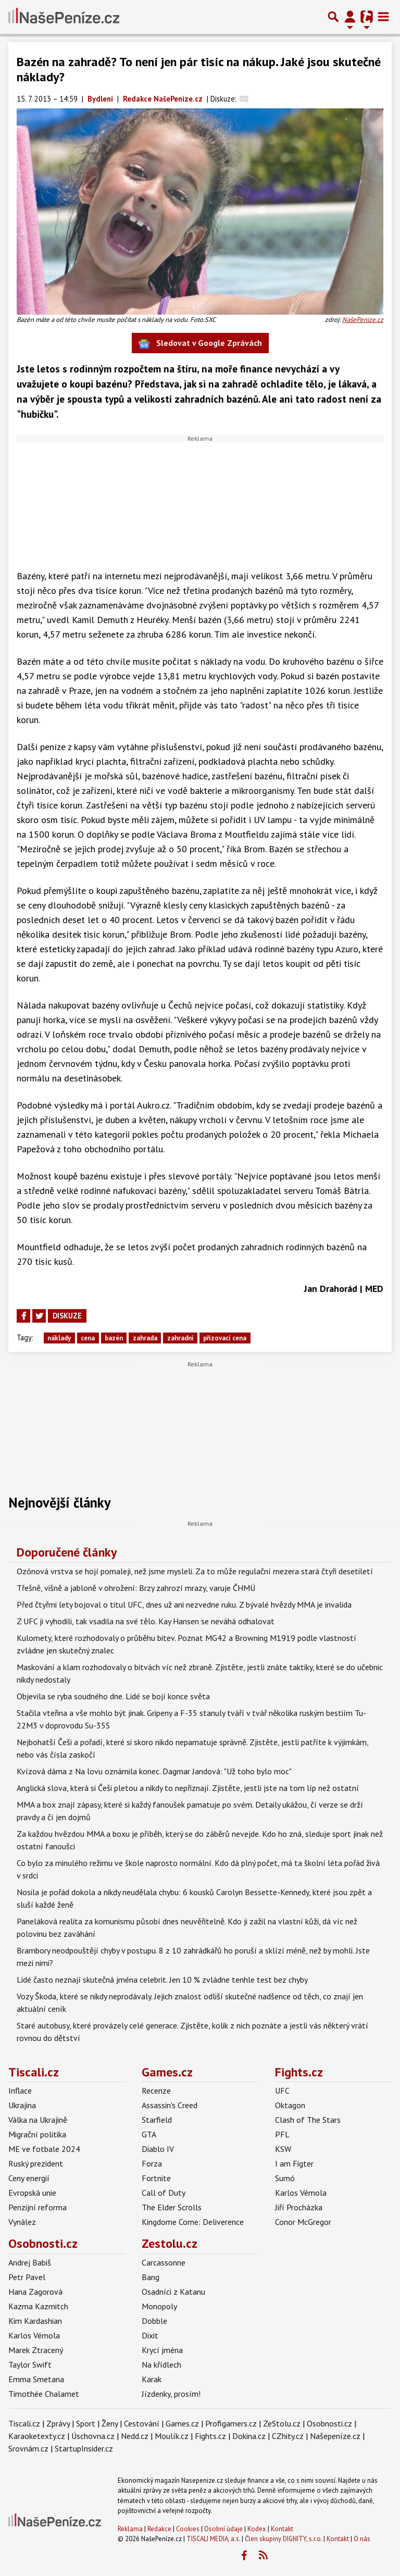  Describe the element at coordinates (195, 1571) in the screenshot. I see `Ozónová vrstva se hojí pomaleji, než jsme mysleli. Za to může regulační mezera stará čtyři desetiletí` at that location.